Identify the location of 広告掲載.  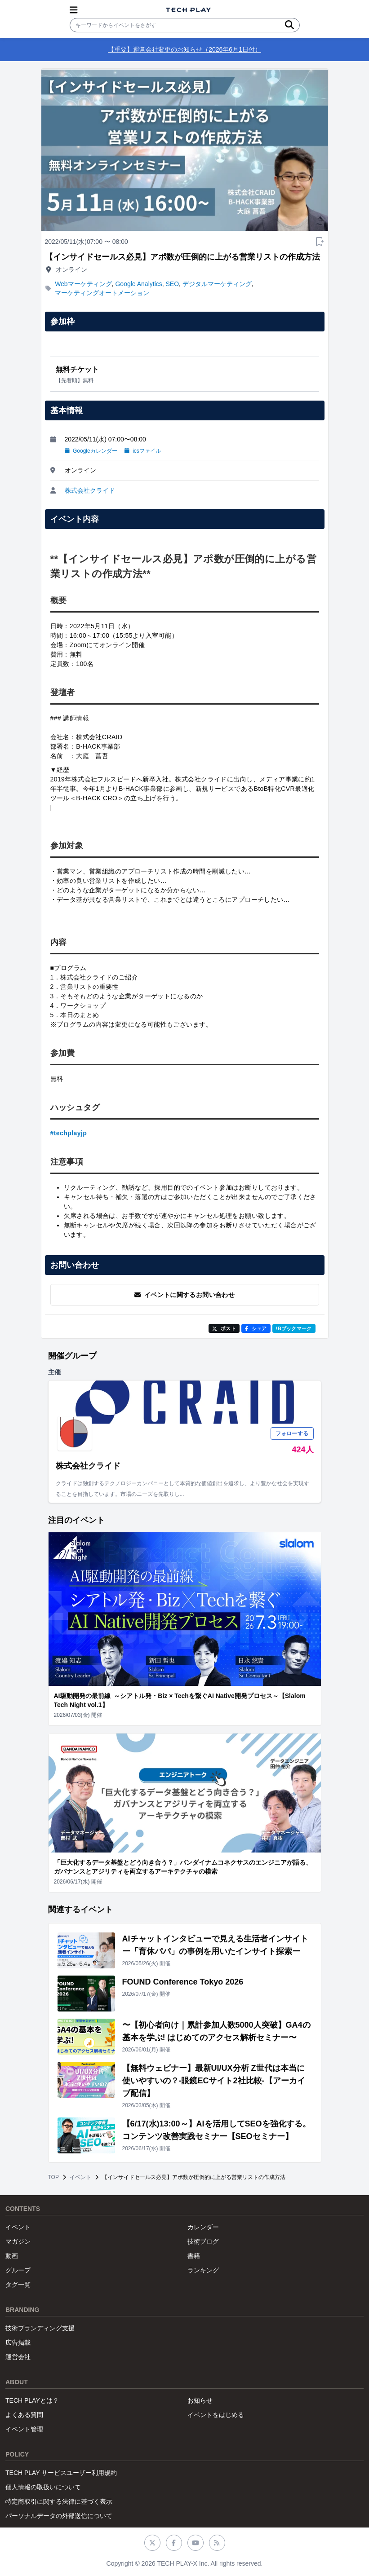
(18, 2342).